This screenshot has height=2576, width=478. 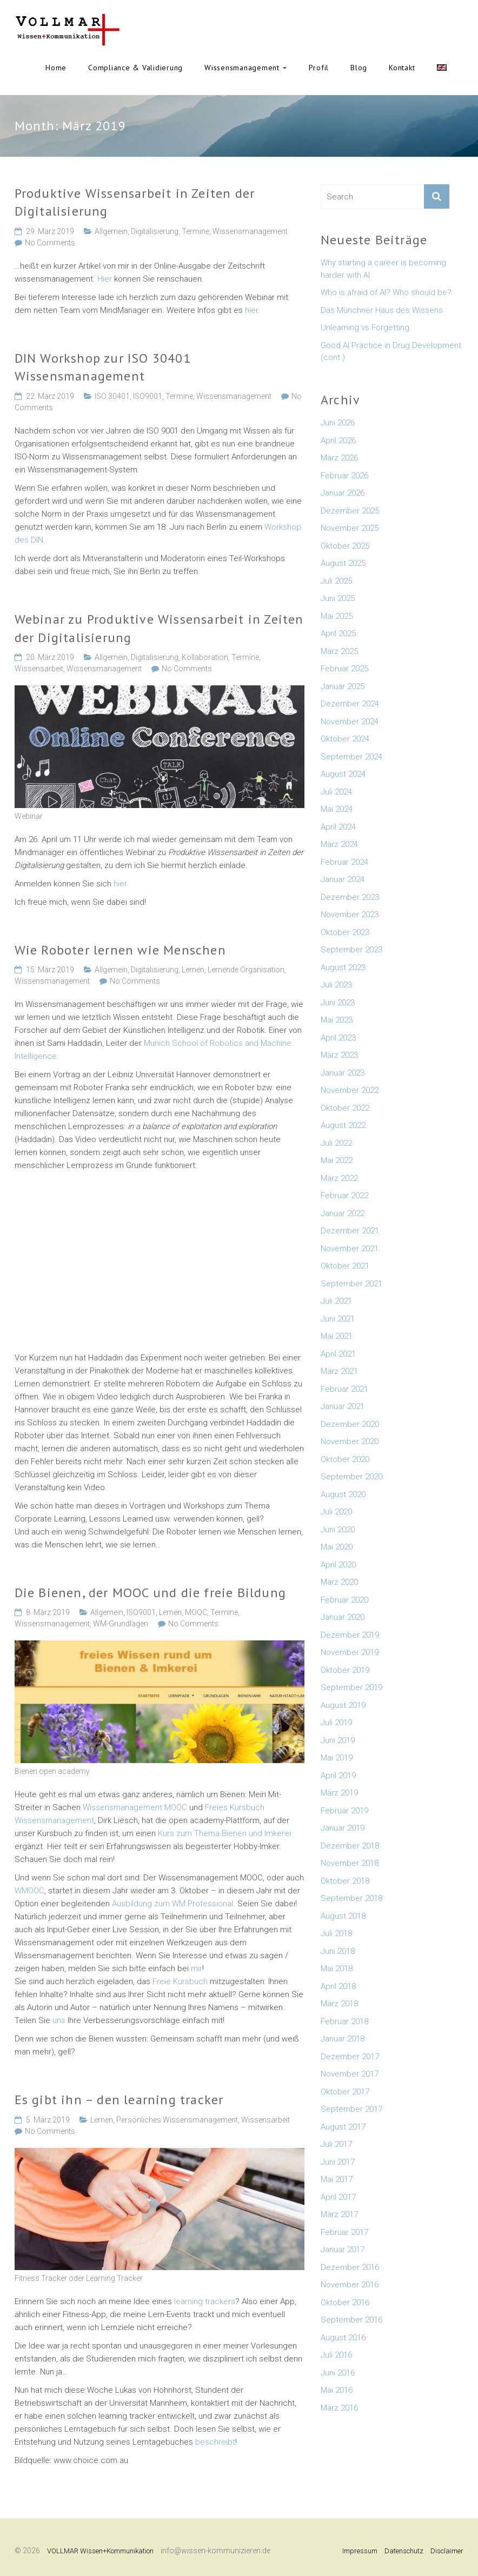 I want to click on MOOC, so click(x=196, y=1612).